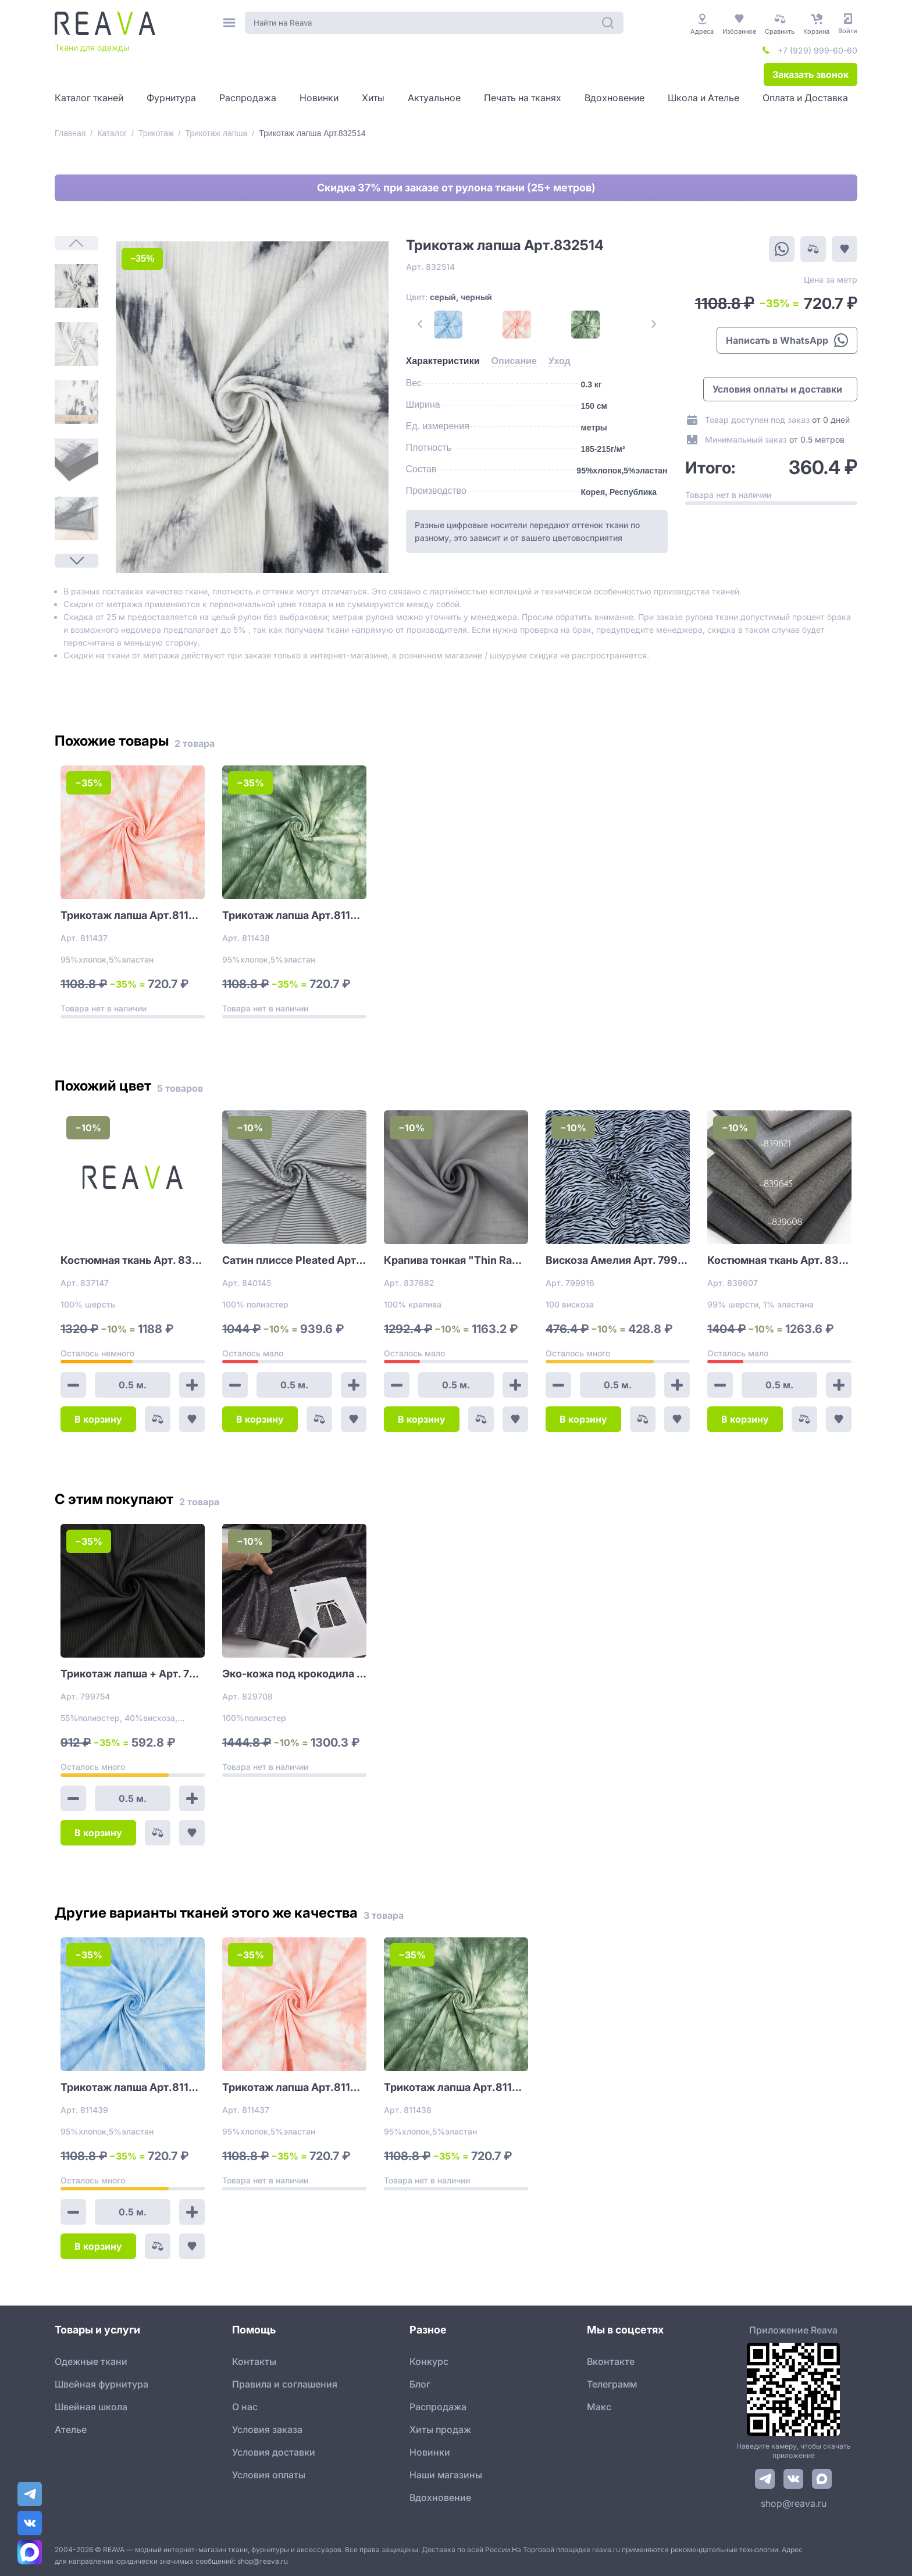 This screenshot has width=912, height=2576. I want to click on Блог, so click(419, 2384).